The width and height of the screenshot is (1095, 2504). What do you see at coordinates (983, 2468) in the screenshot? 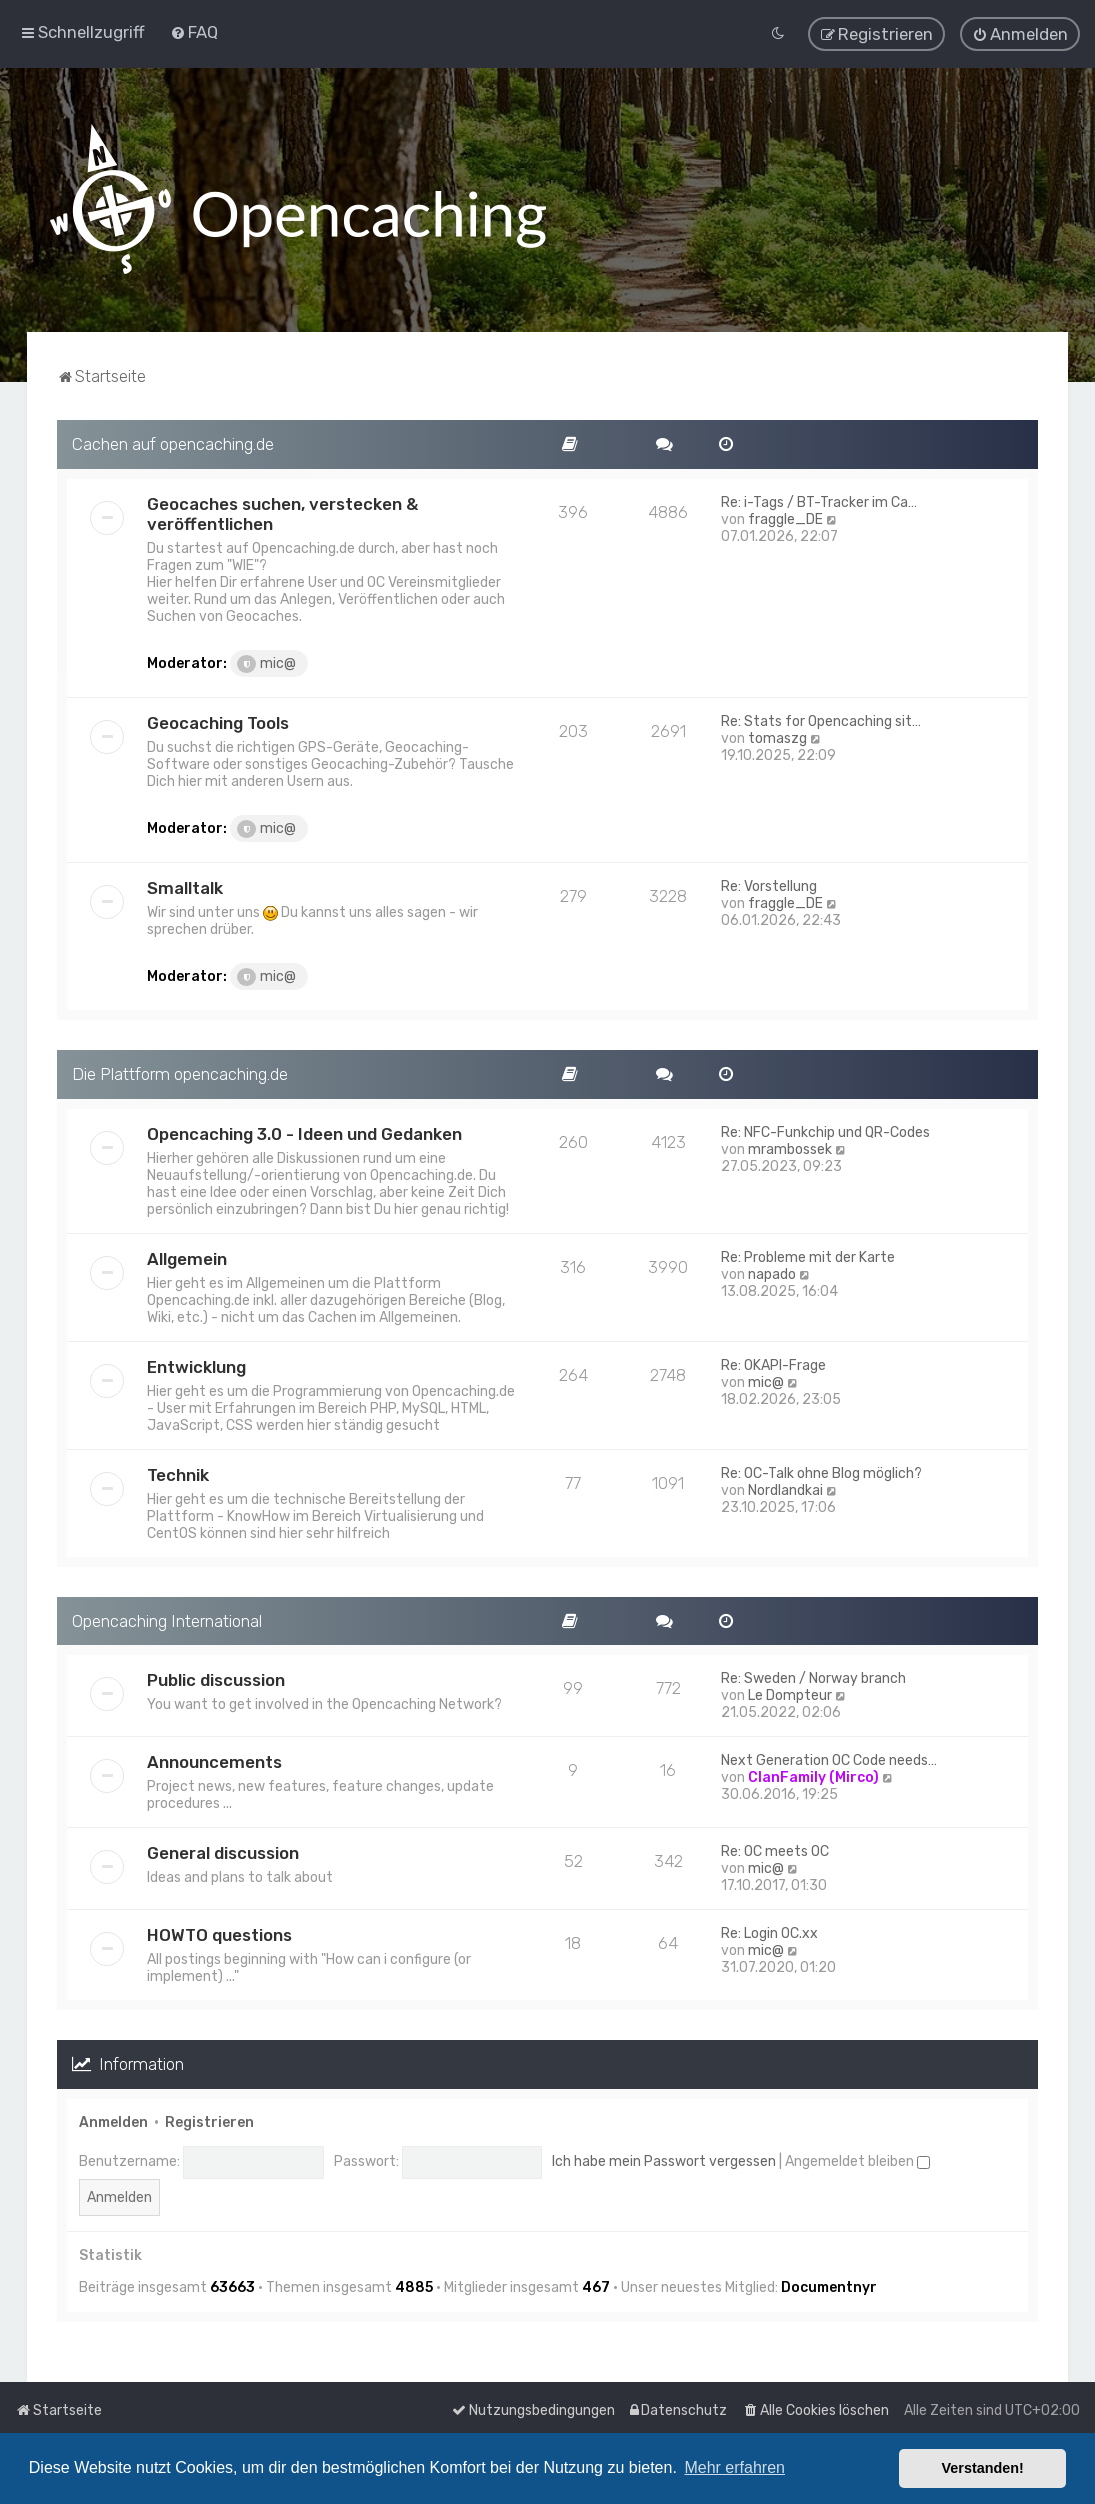
I see `Verstanden! [button]` at bounding box center [983, 2468].